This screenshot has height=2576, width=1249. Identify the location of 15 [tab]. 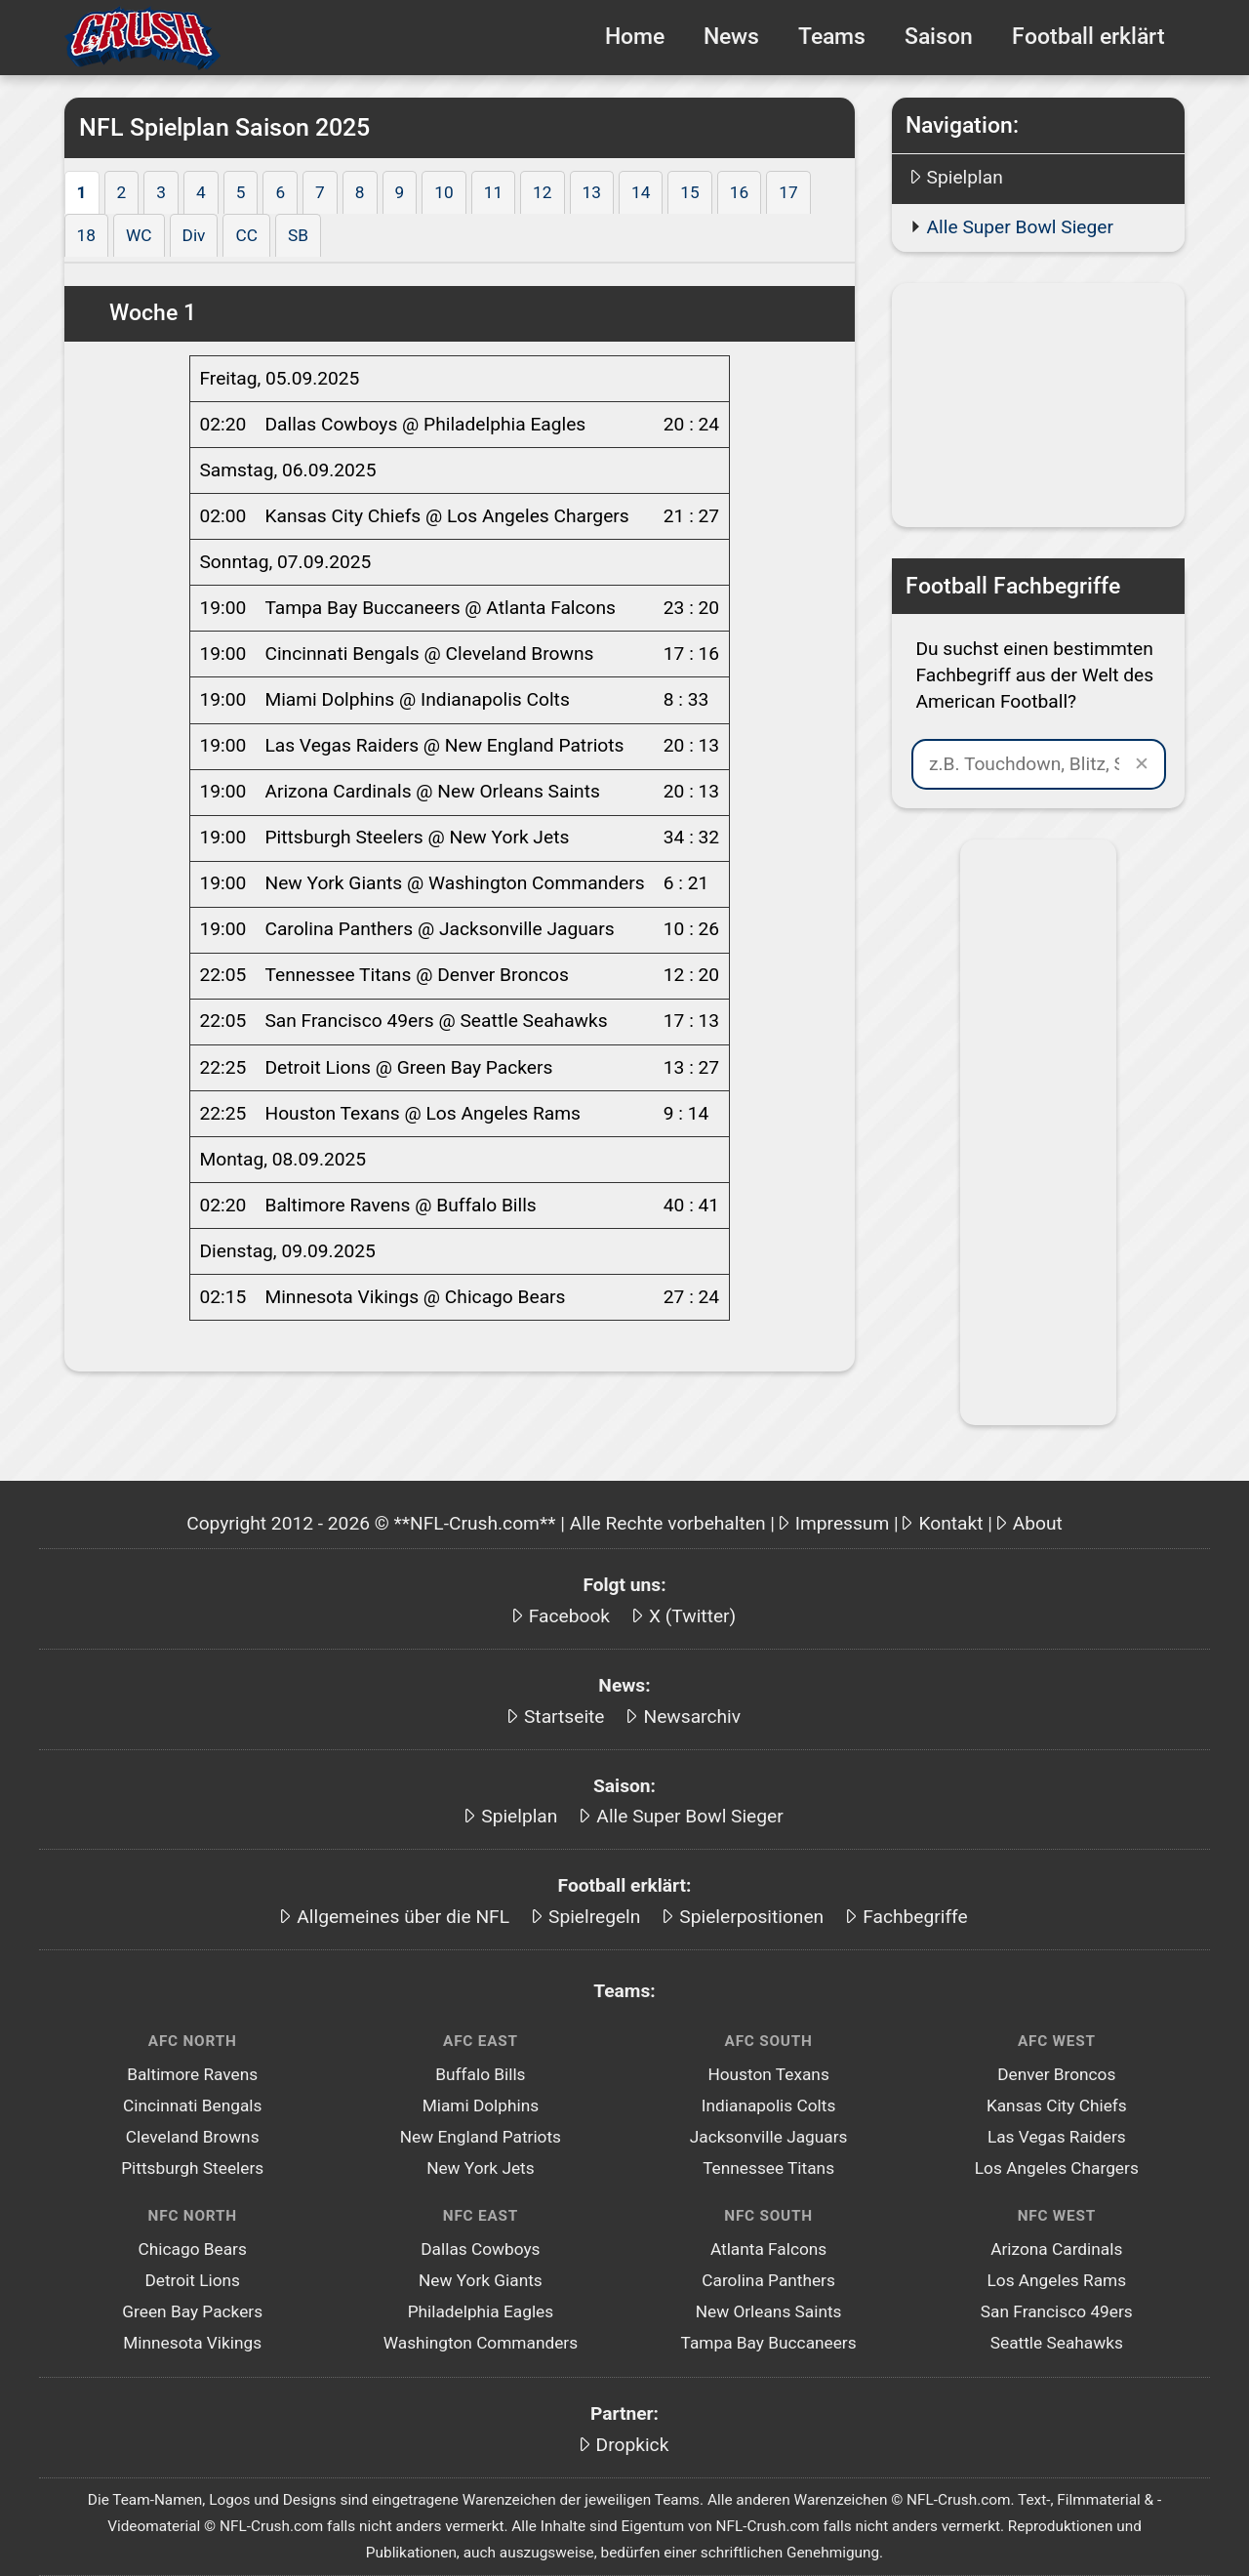
(689, 192).